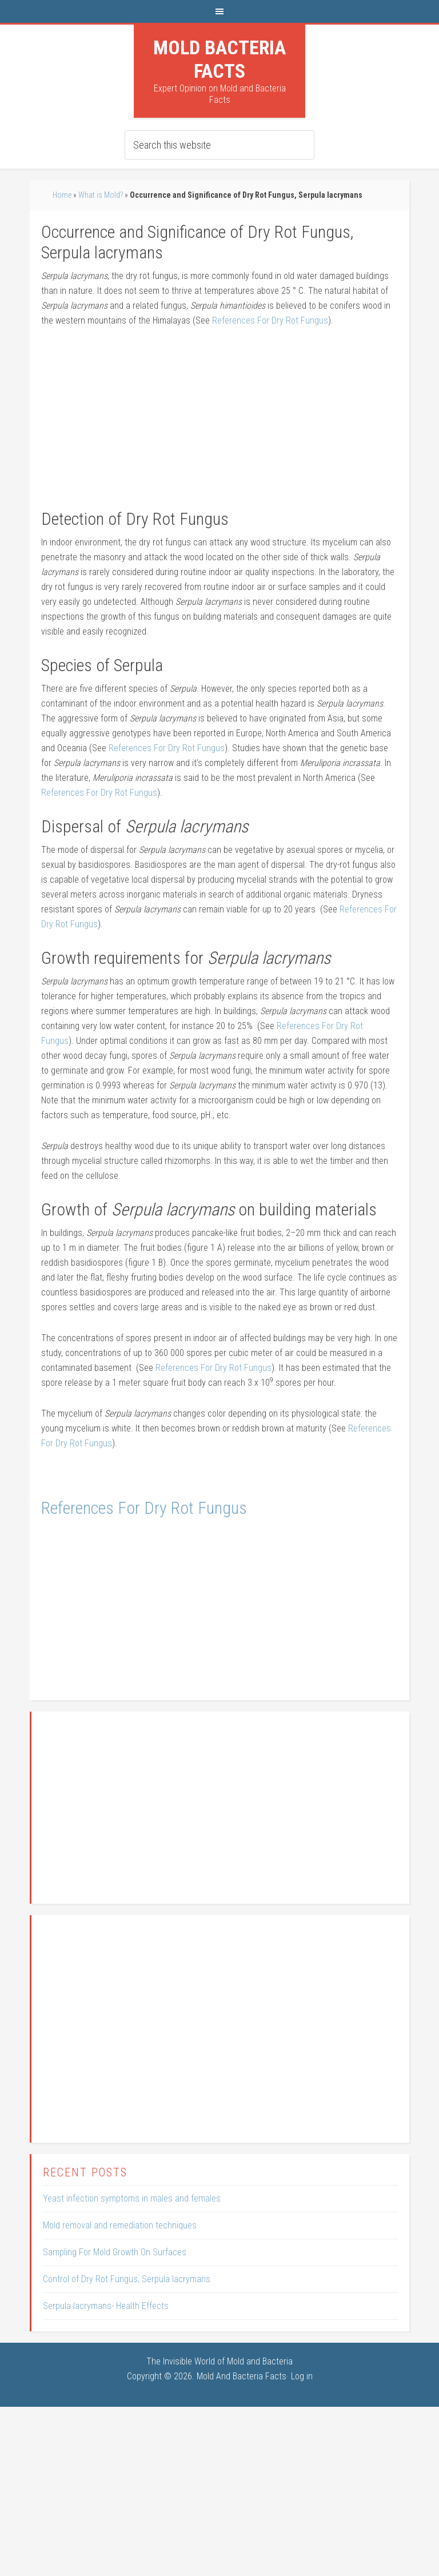 The width and height of the screenshot is (439, 2576). Describe the element at coordinates (302, 2376) in the screenshot. I see `Log in` at that location.